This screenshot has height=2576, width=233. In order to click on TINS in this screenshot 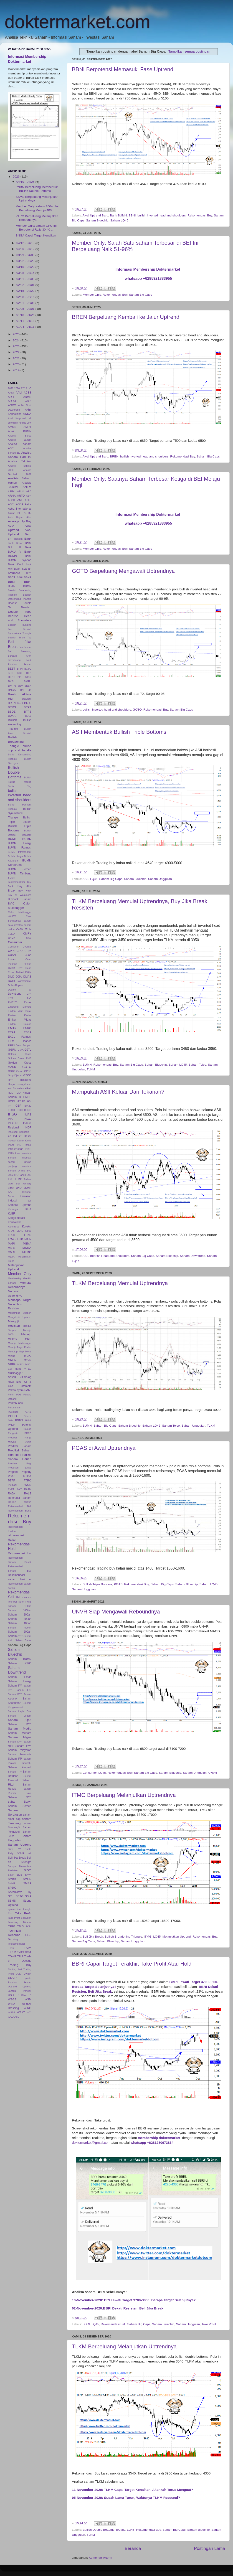, I will do `click(11, 1947)`.